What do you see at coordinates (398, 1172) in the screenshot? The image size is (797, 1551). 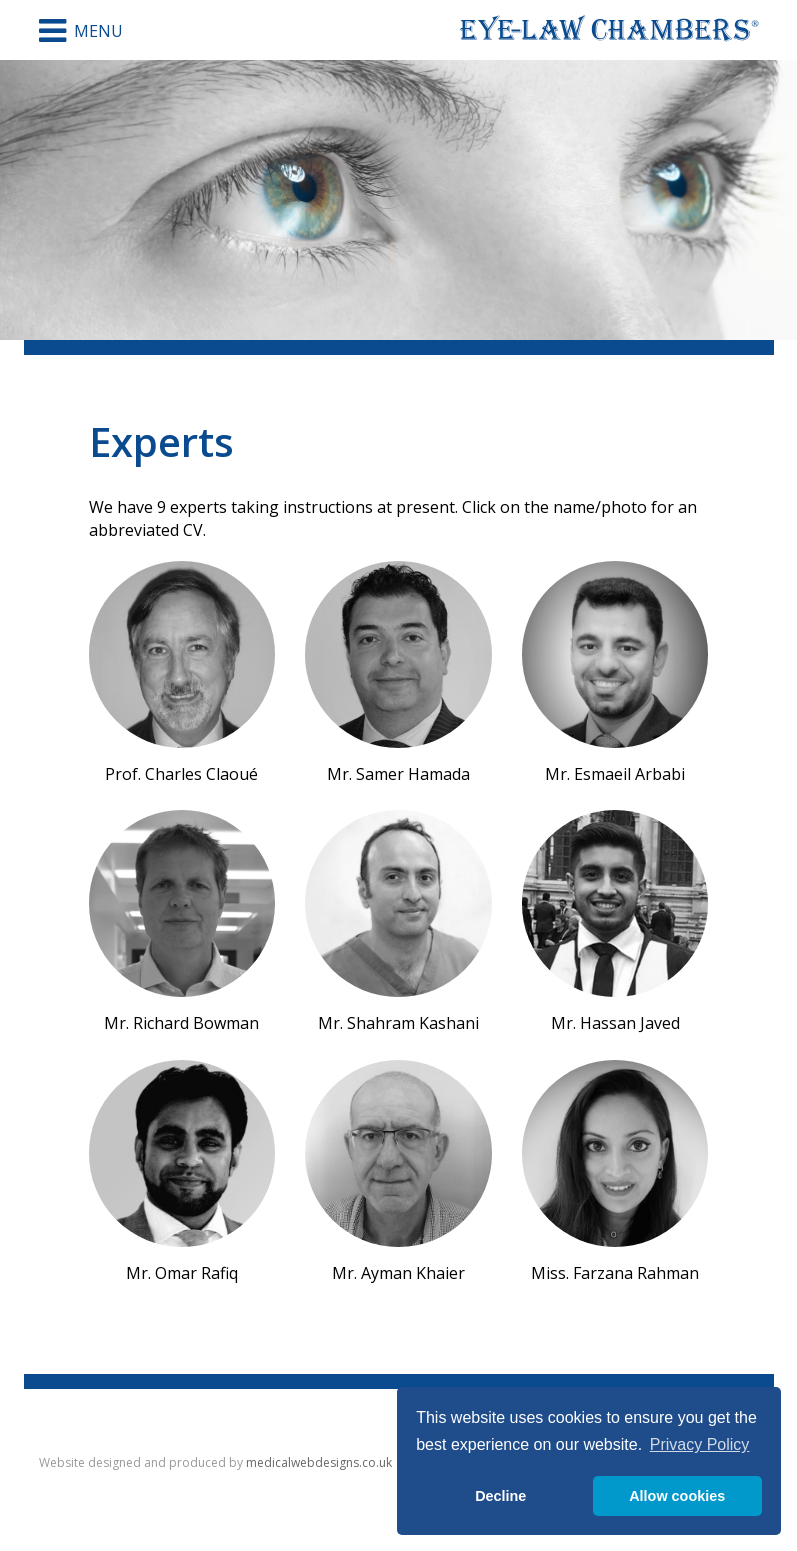 I see `Mr. Ayman Khaier` at bounding box center [398, 1172].